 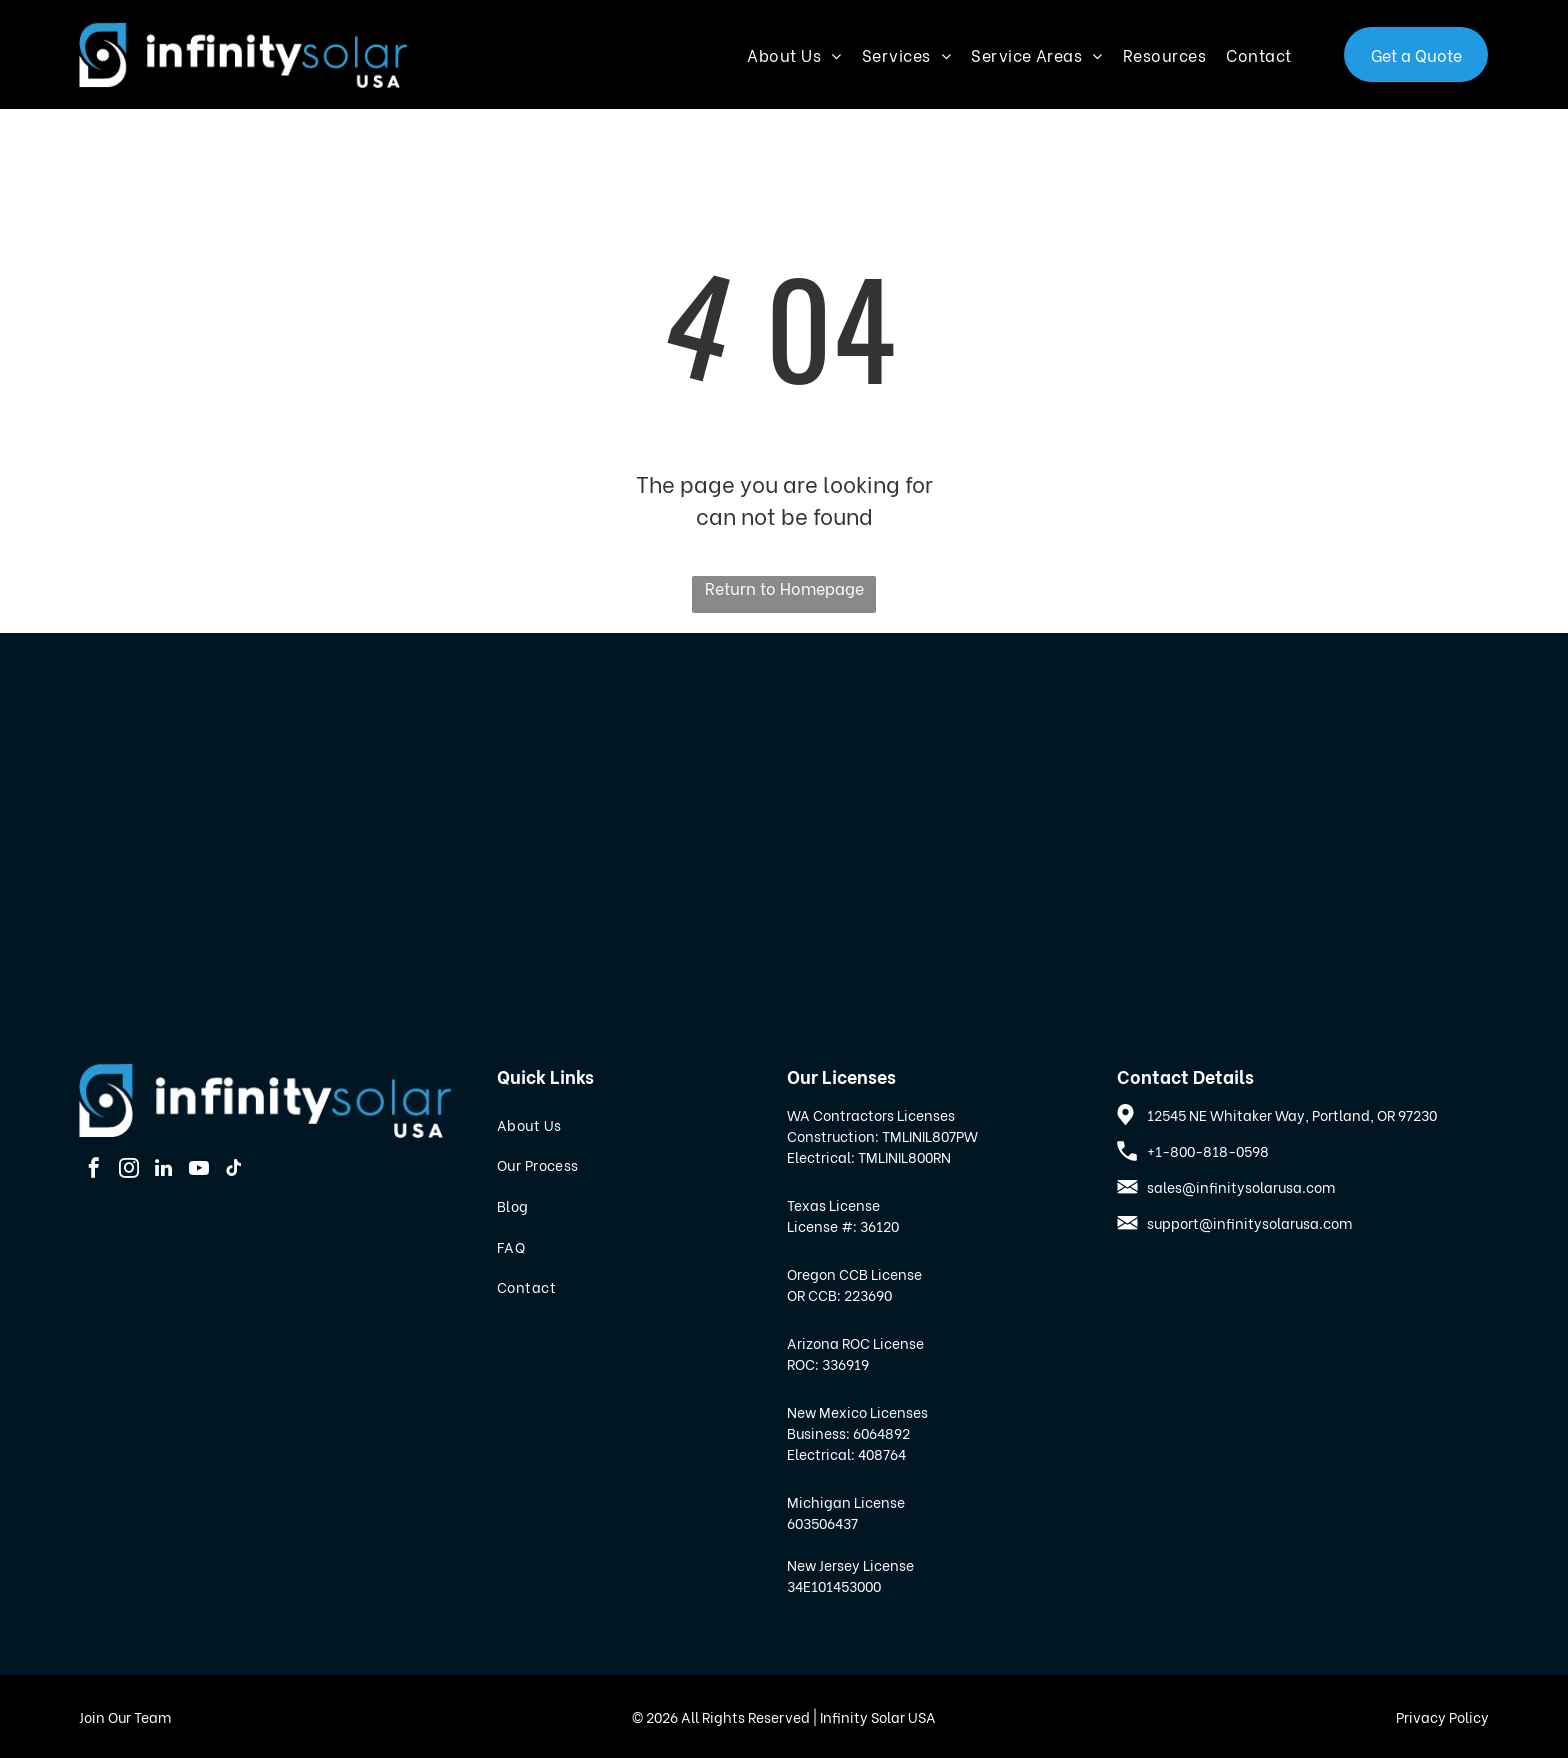 I want to click on +1-800-818-0598, so click(x=1208, y=1150).